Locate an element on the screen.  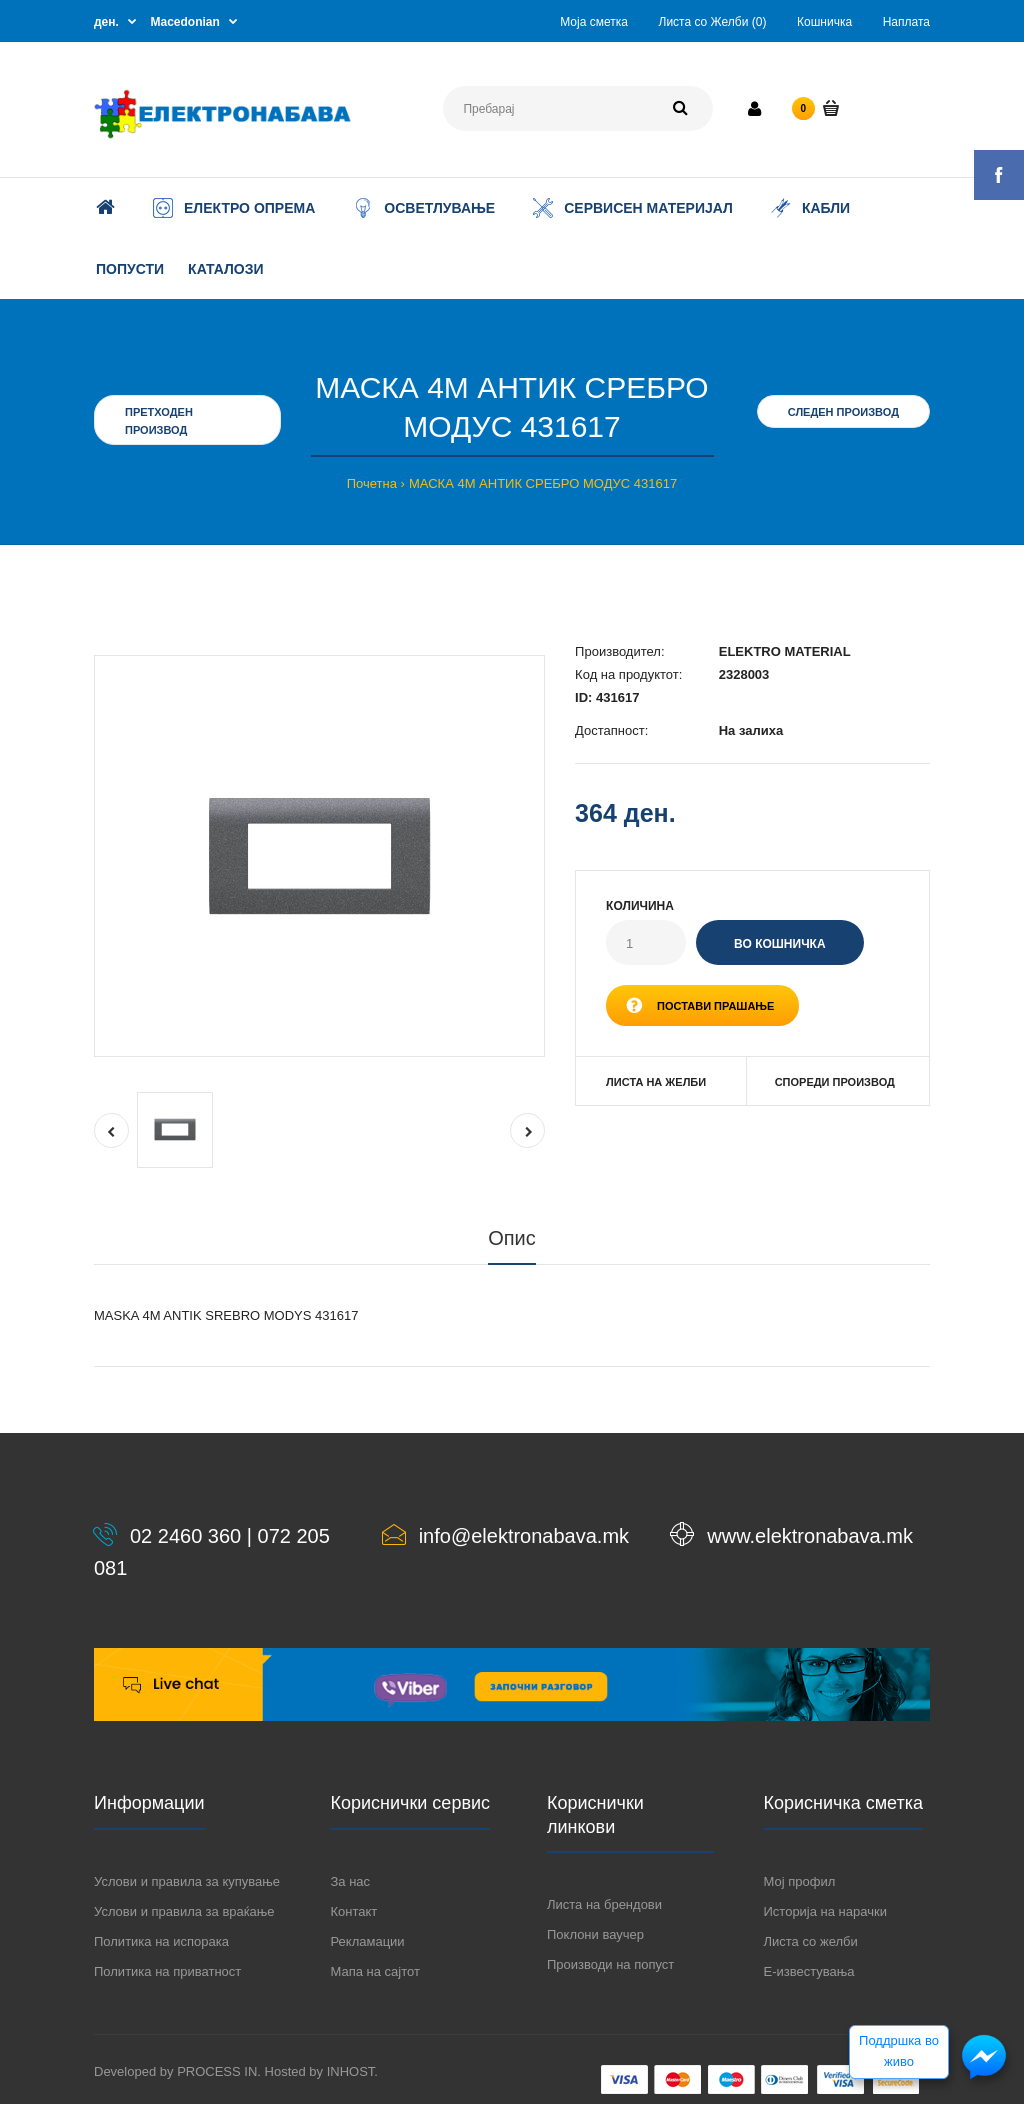
Наплата is located at coordinates (906, 22).